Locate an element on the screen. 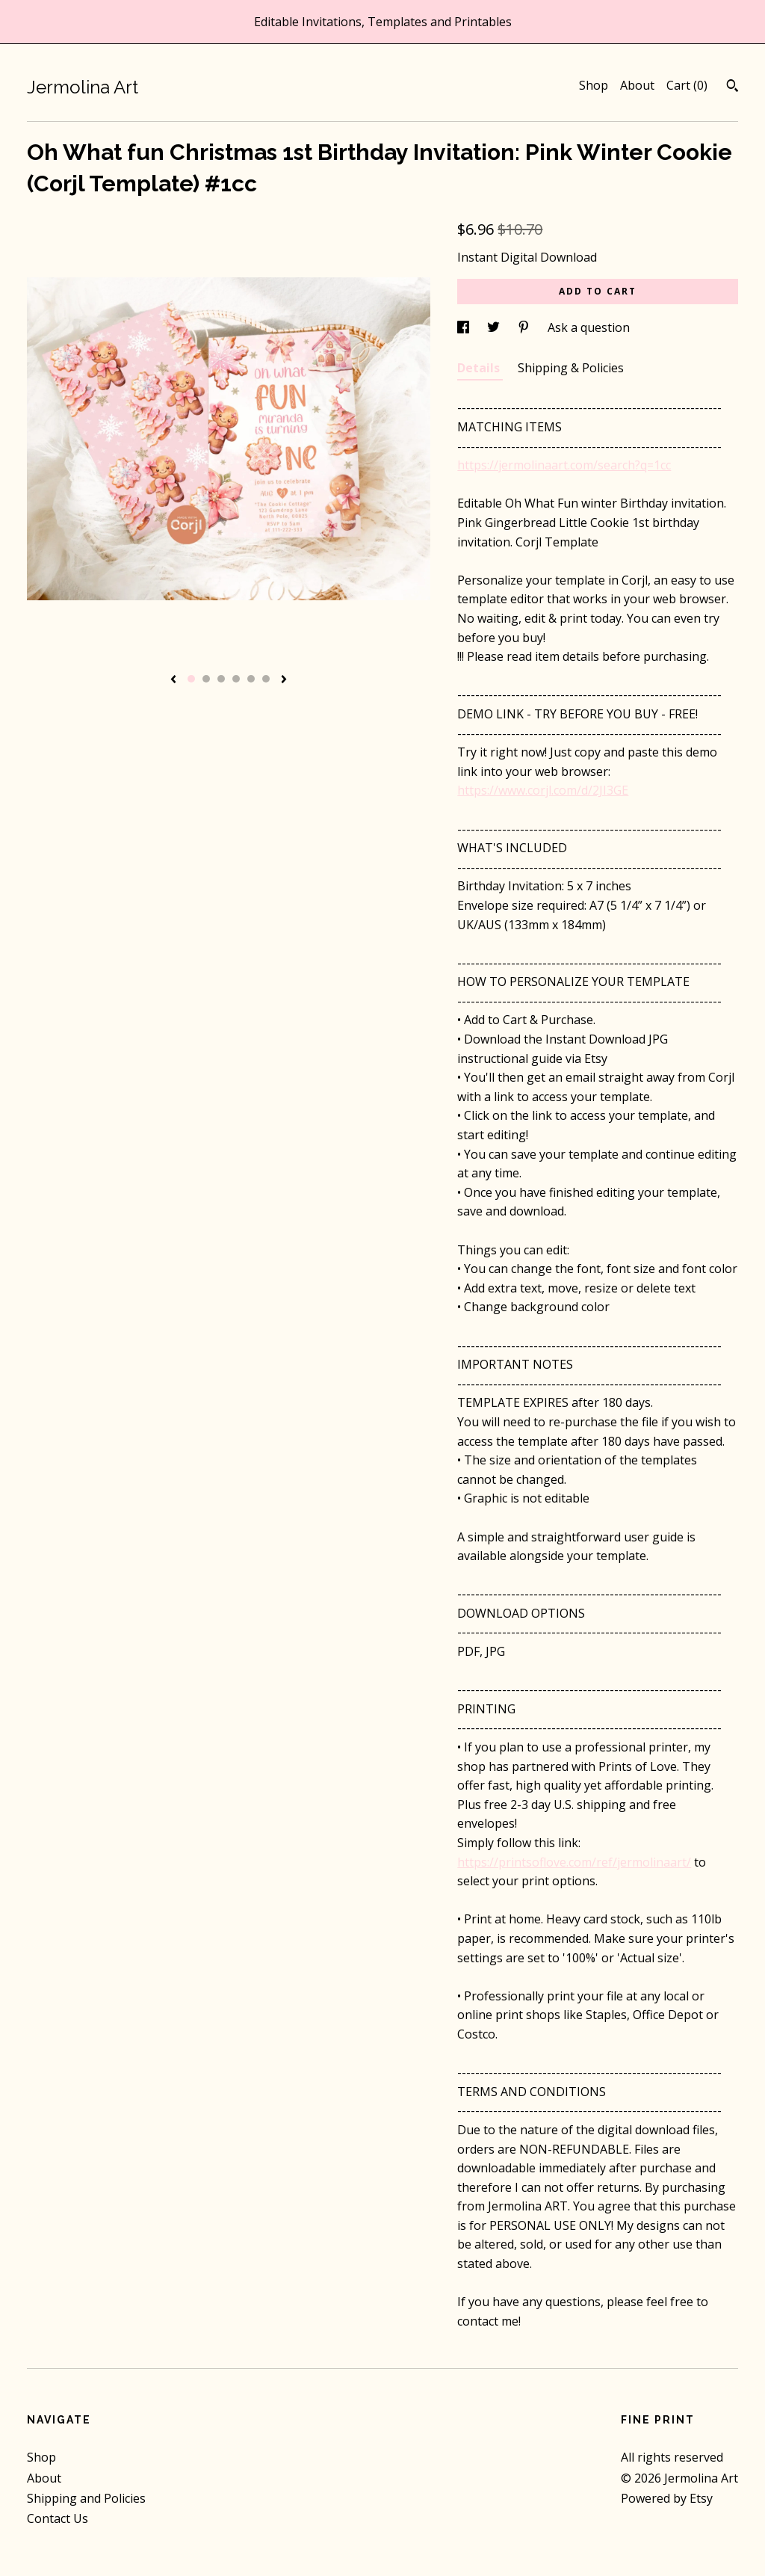 The width and height of the screenshot is (765, 2576). 5 [button] is located at coordinates (251, 678).